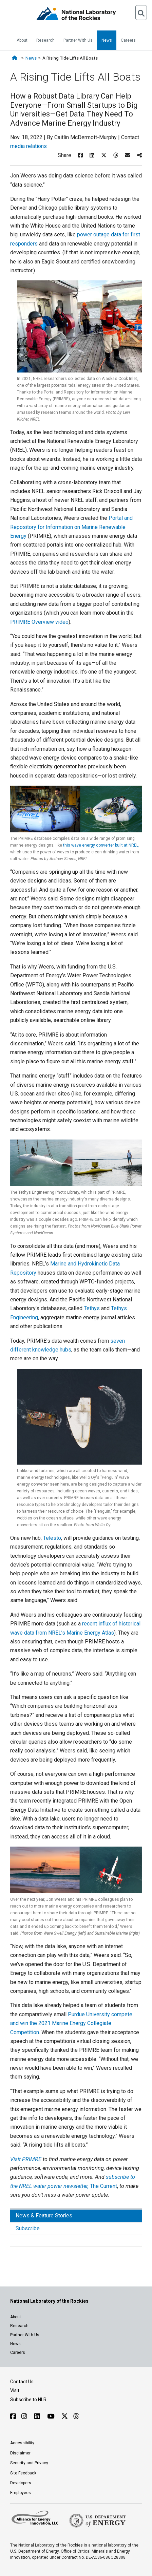  I want to click on Disclaimer, so click(20, 2453).